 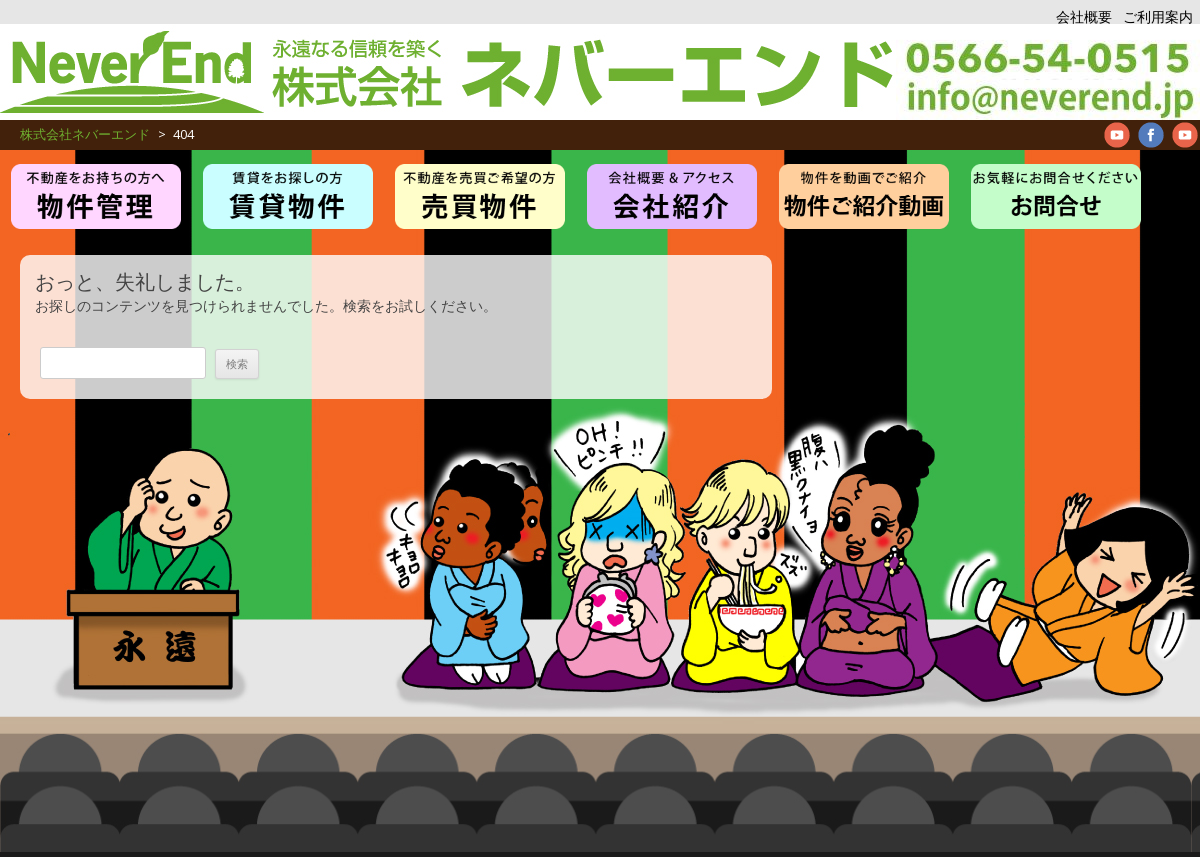 I want to click on Neverend facebookPage, so click(x=1151, y=135).